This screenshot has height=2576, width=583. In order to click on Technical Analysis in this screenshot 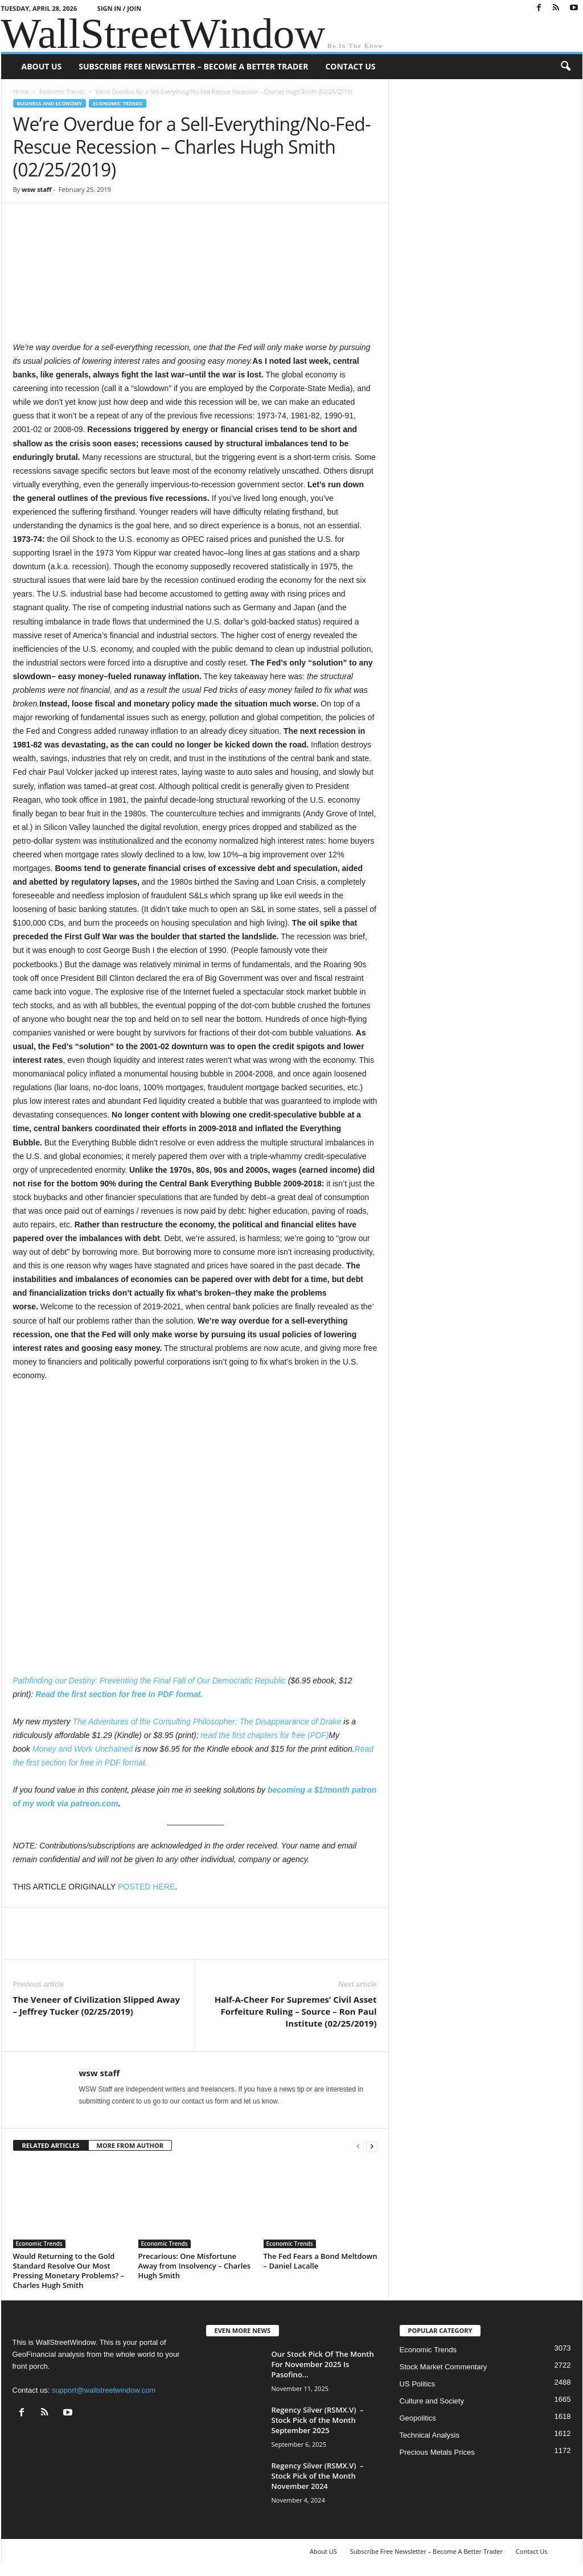, I will do `click(430, 2435)`.